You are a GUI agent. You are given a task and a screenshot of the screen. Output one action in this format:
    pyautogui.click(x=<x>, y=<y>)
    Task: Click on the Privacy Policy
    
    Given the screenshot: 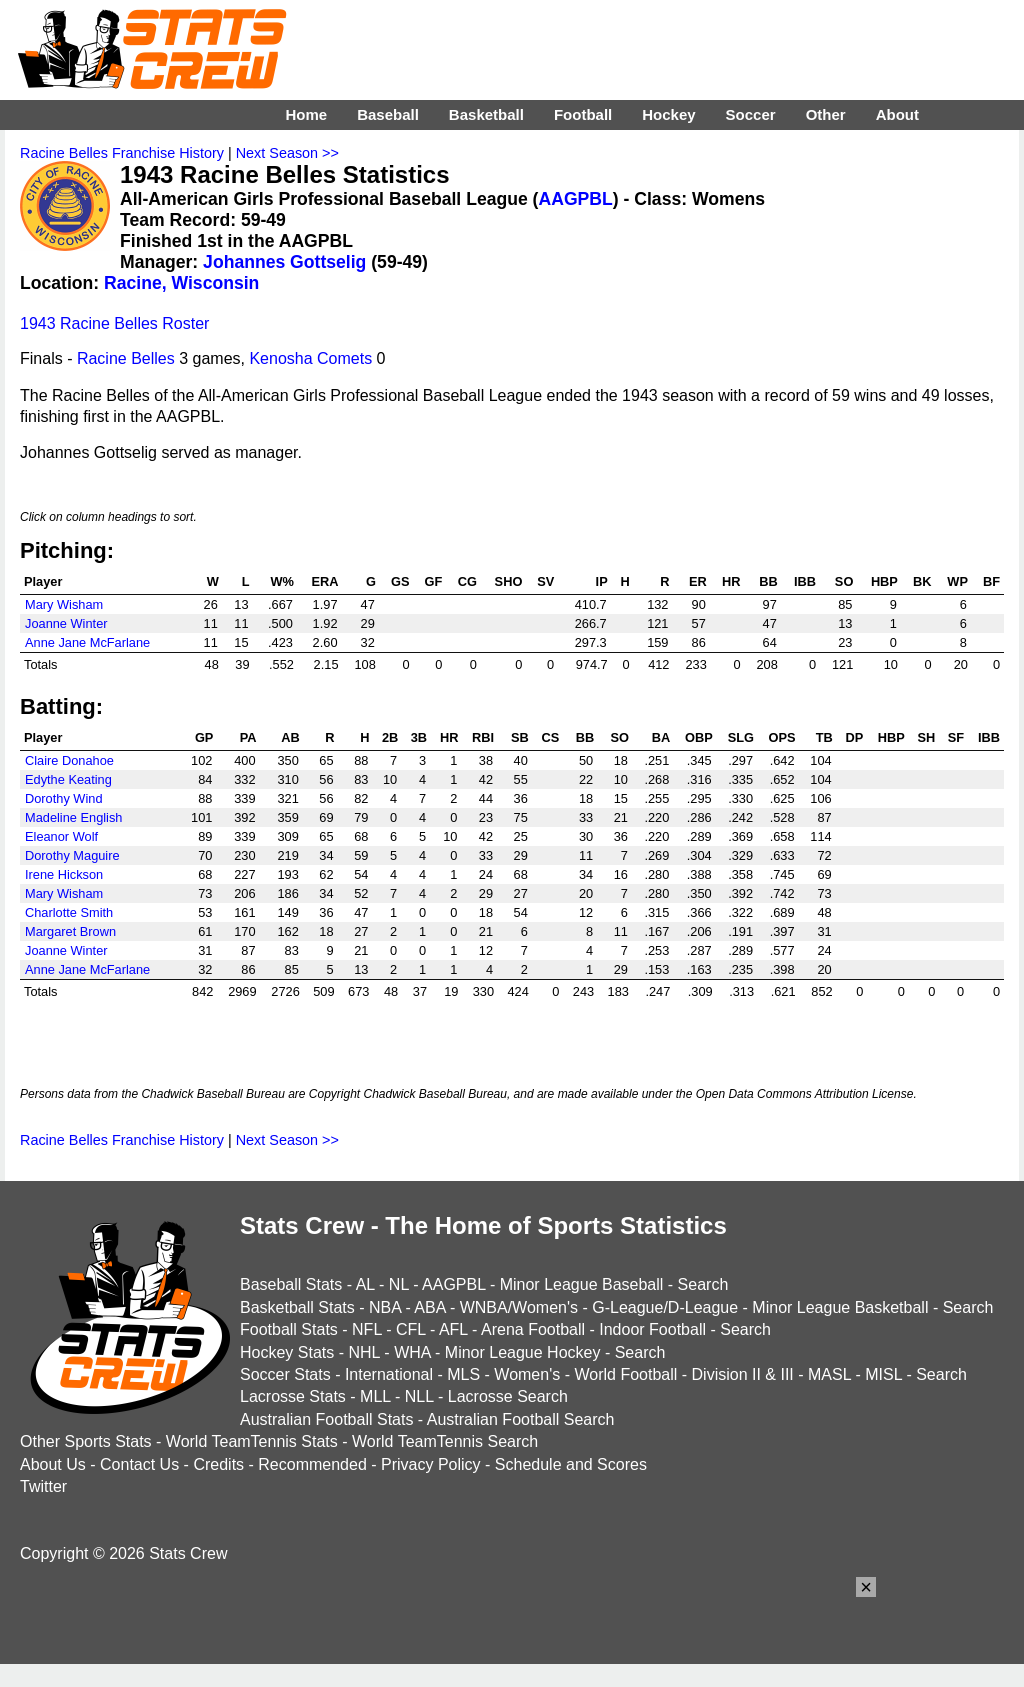 What is the action you would take?
    pyautogui.click(x=431, y=1464)
    